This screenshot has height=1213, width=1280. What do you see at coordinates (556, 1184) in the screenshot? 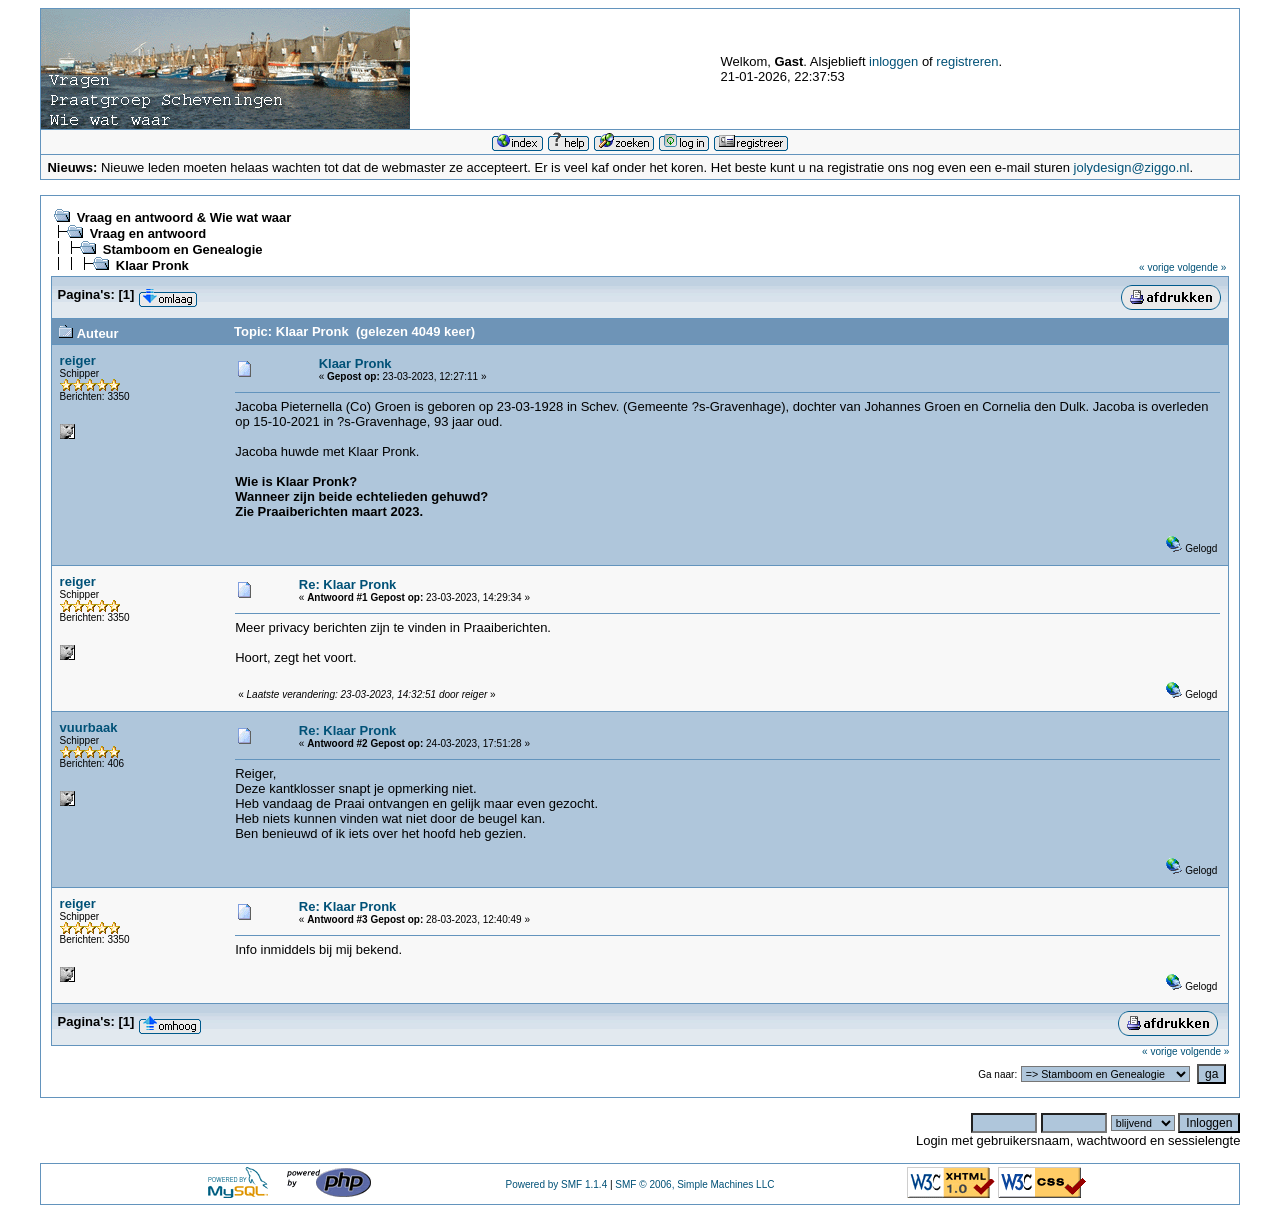
I see `Powered by SMF 1.1.4` at bounding box center [556, 1184].